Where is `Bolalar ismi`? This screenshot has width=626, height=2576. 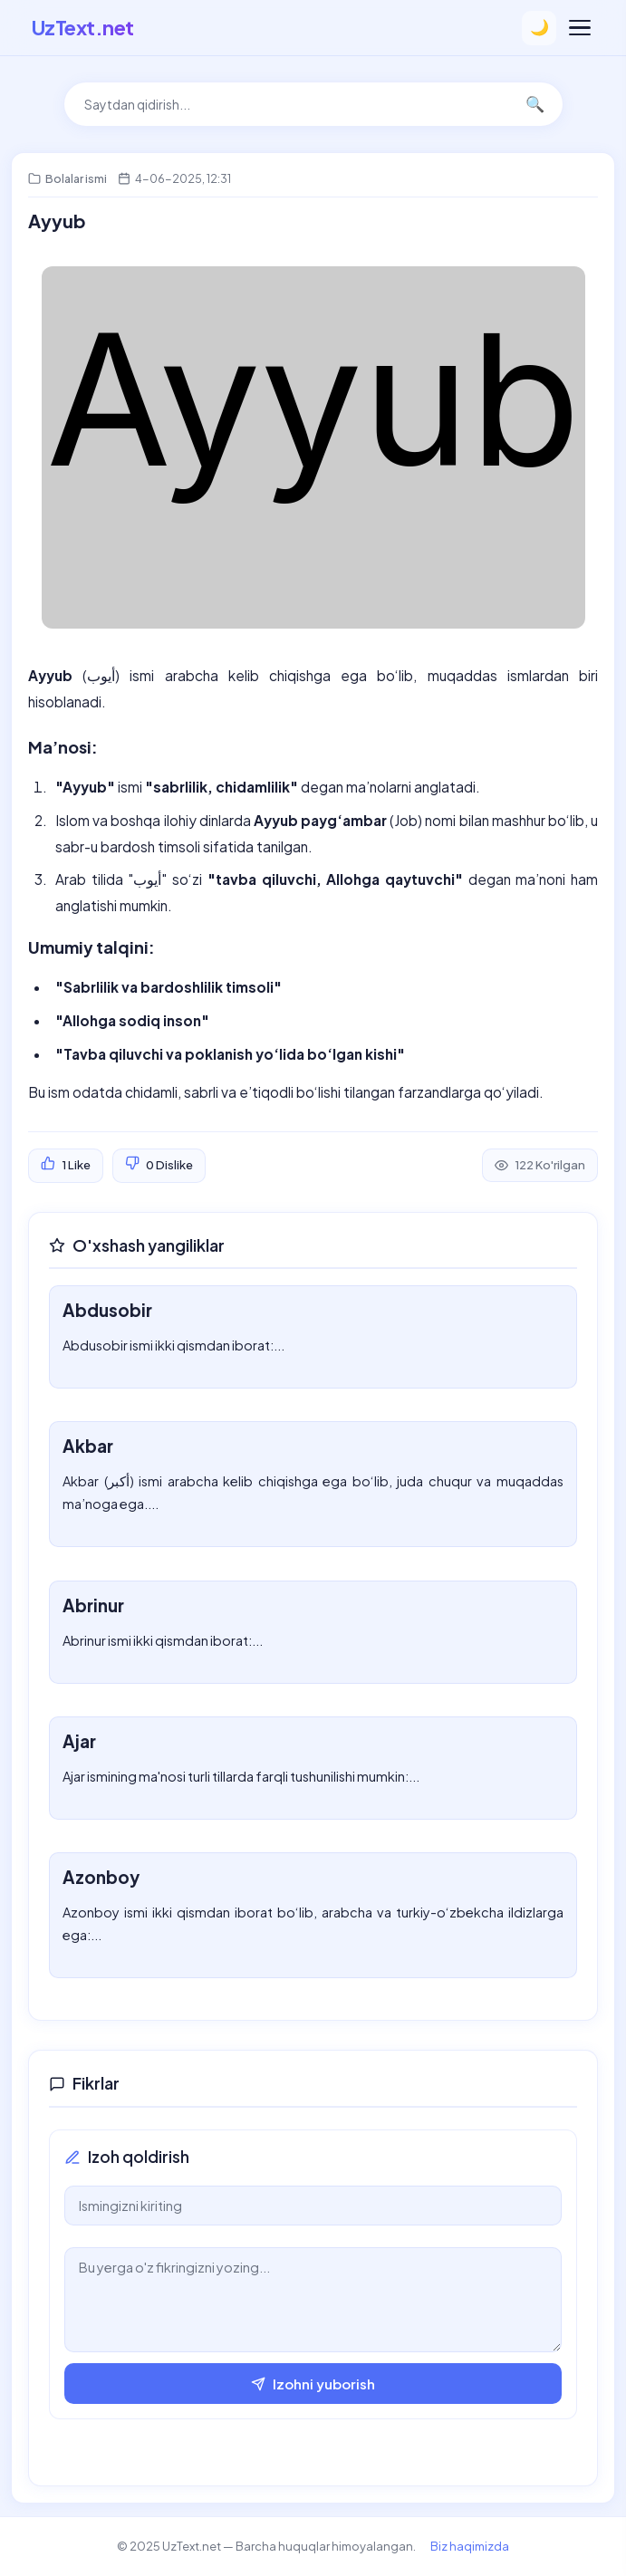
Bolalar ismi is located at coordinates (76, 178).